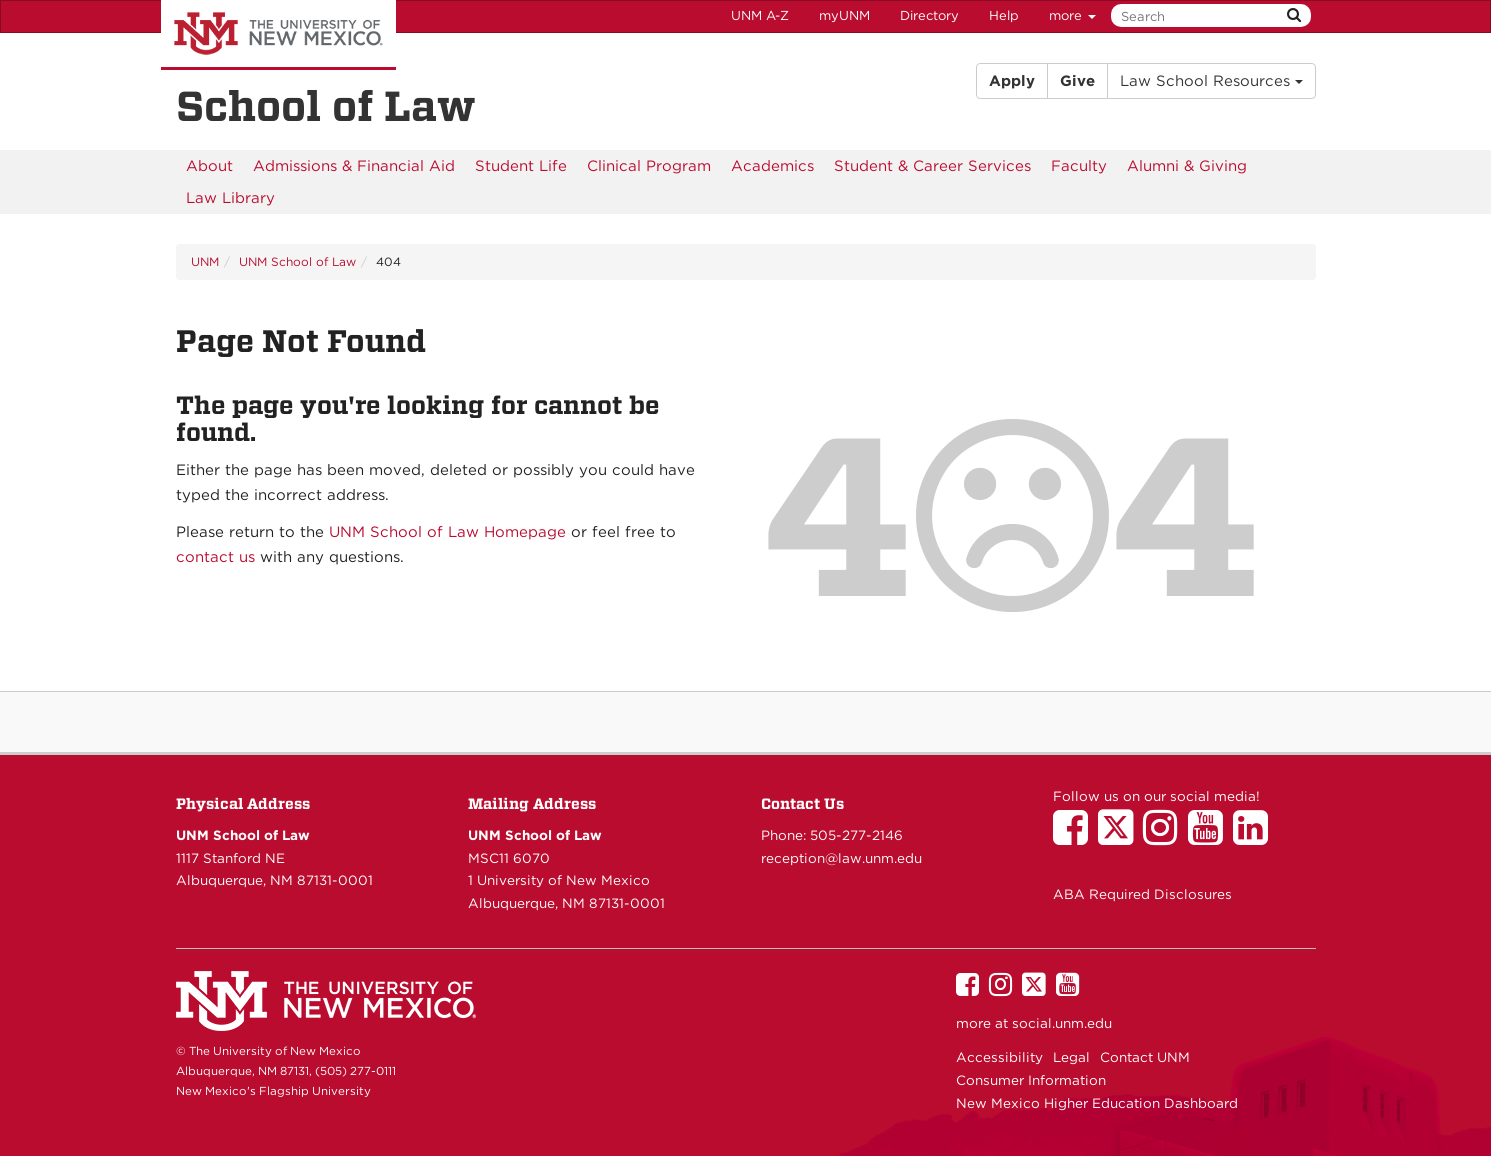 This screenshot has width=1491, height=1156. I want to click on more, so click(1072, 15).